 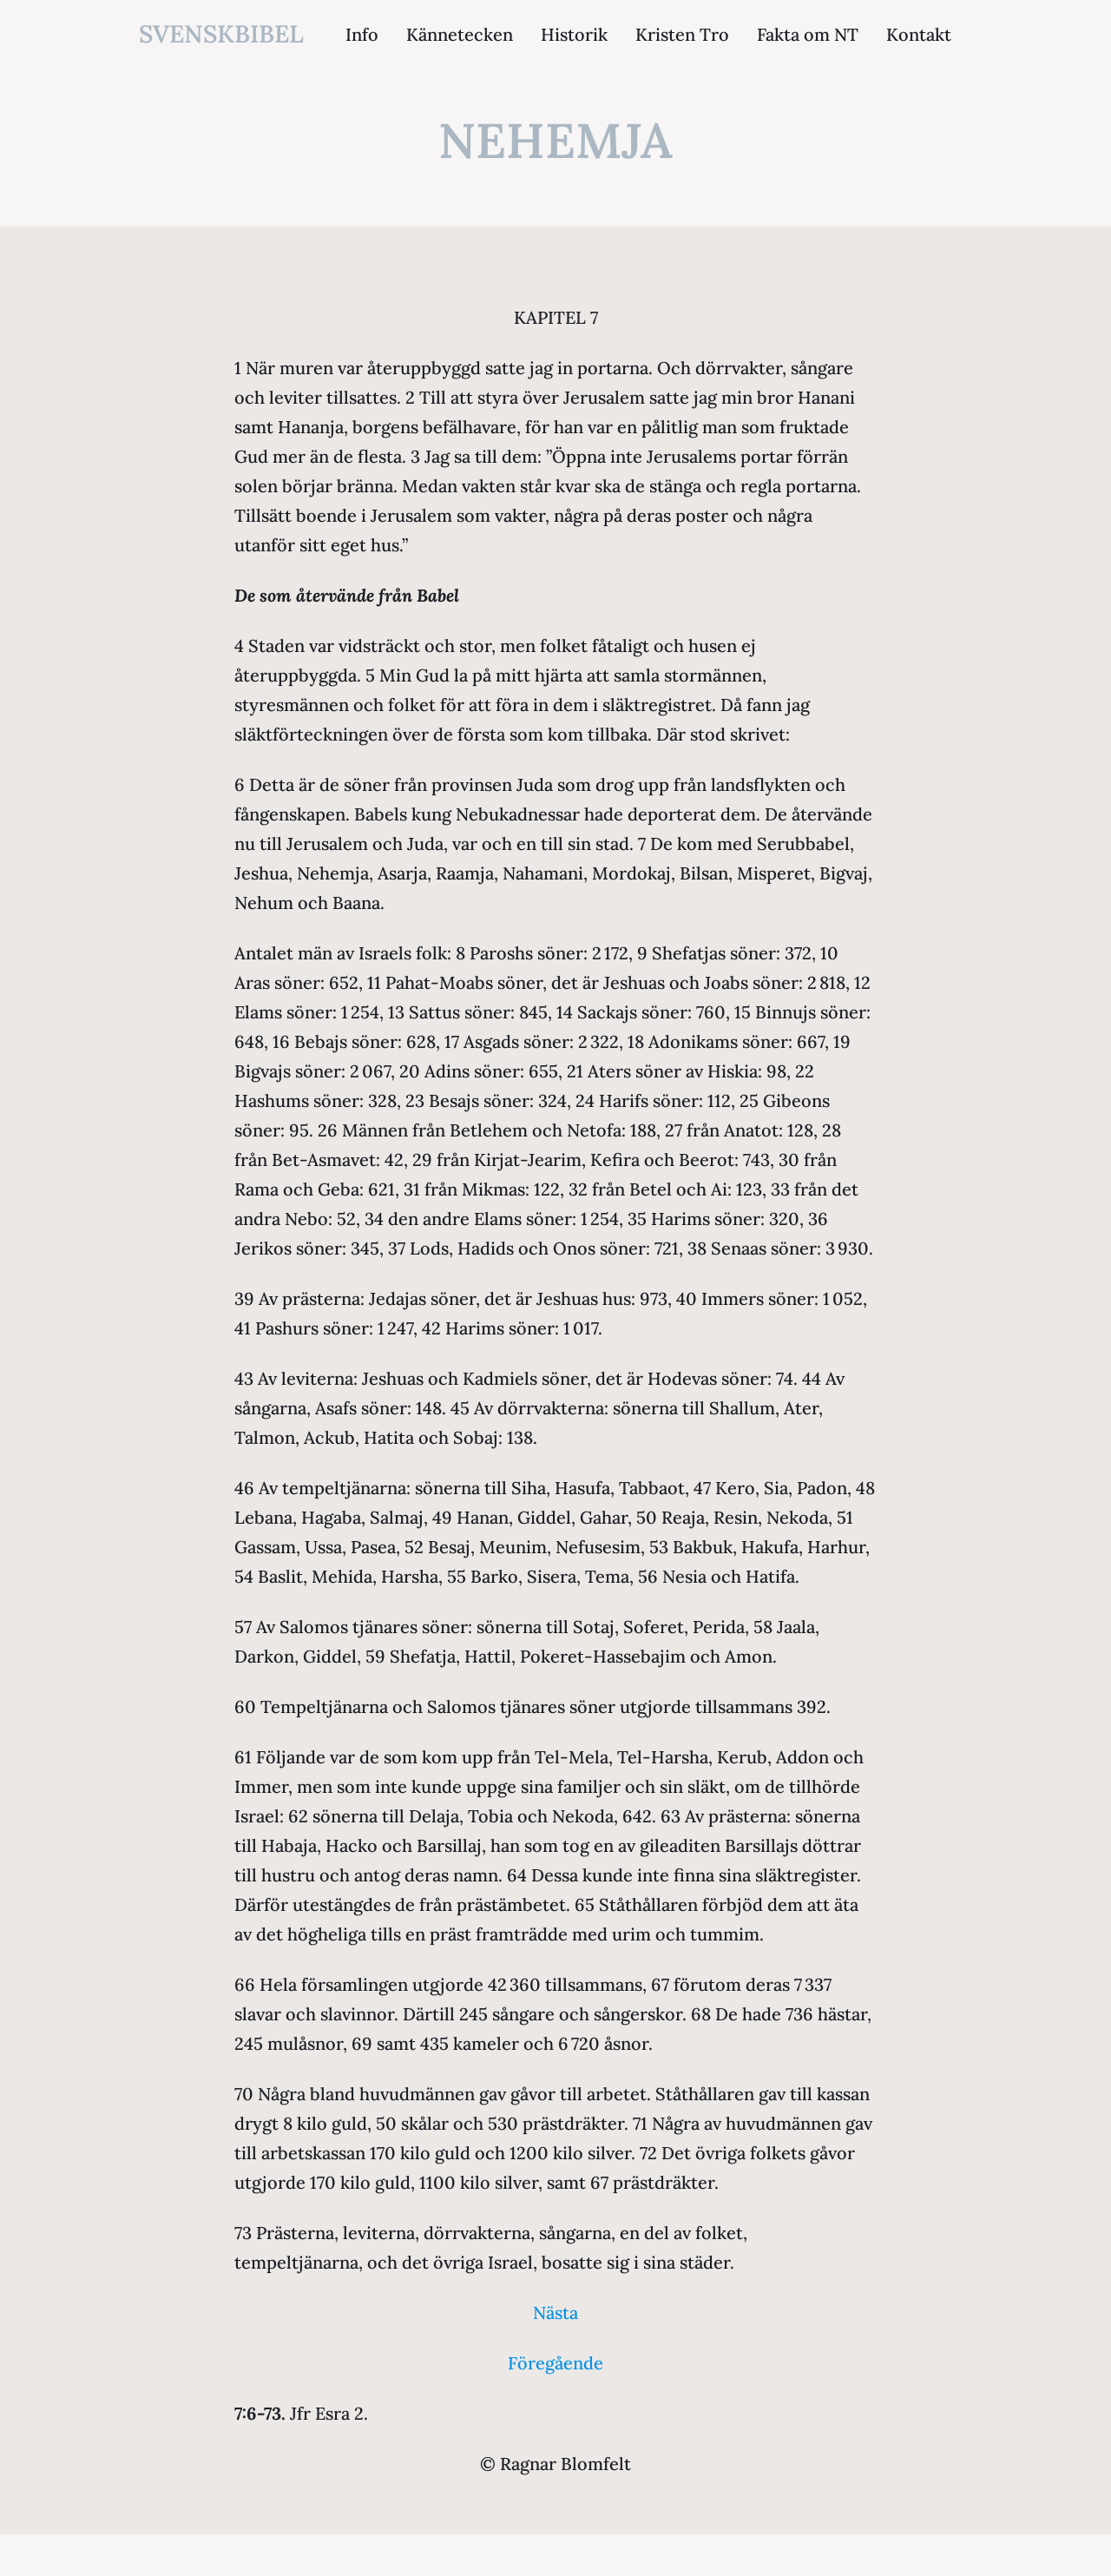 What do you see at coordinates (221, 33) in the screenshot?
I see `svenskbibel` at bounding box center [221, 33].